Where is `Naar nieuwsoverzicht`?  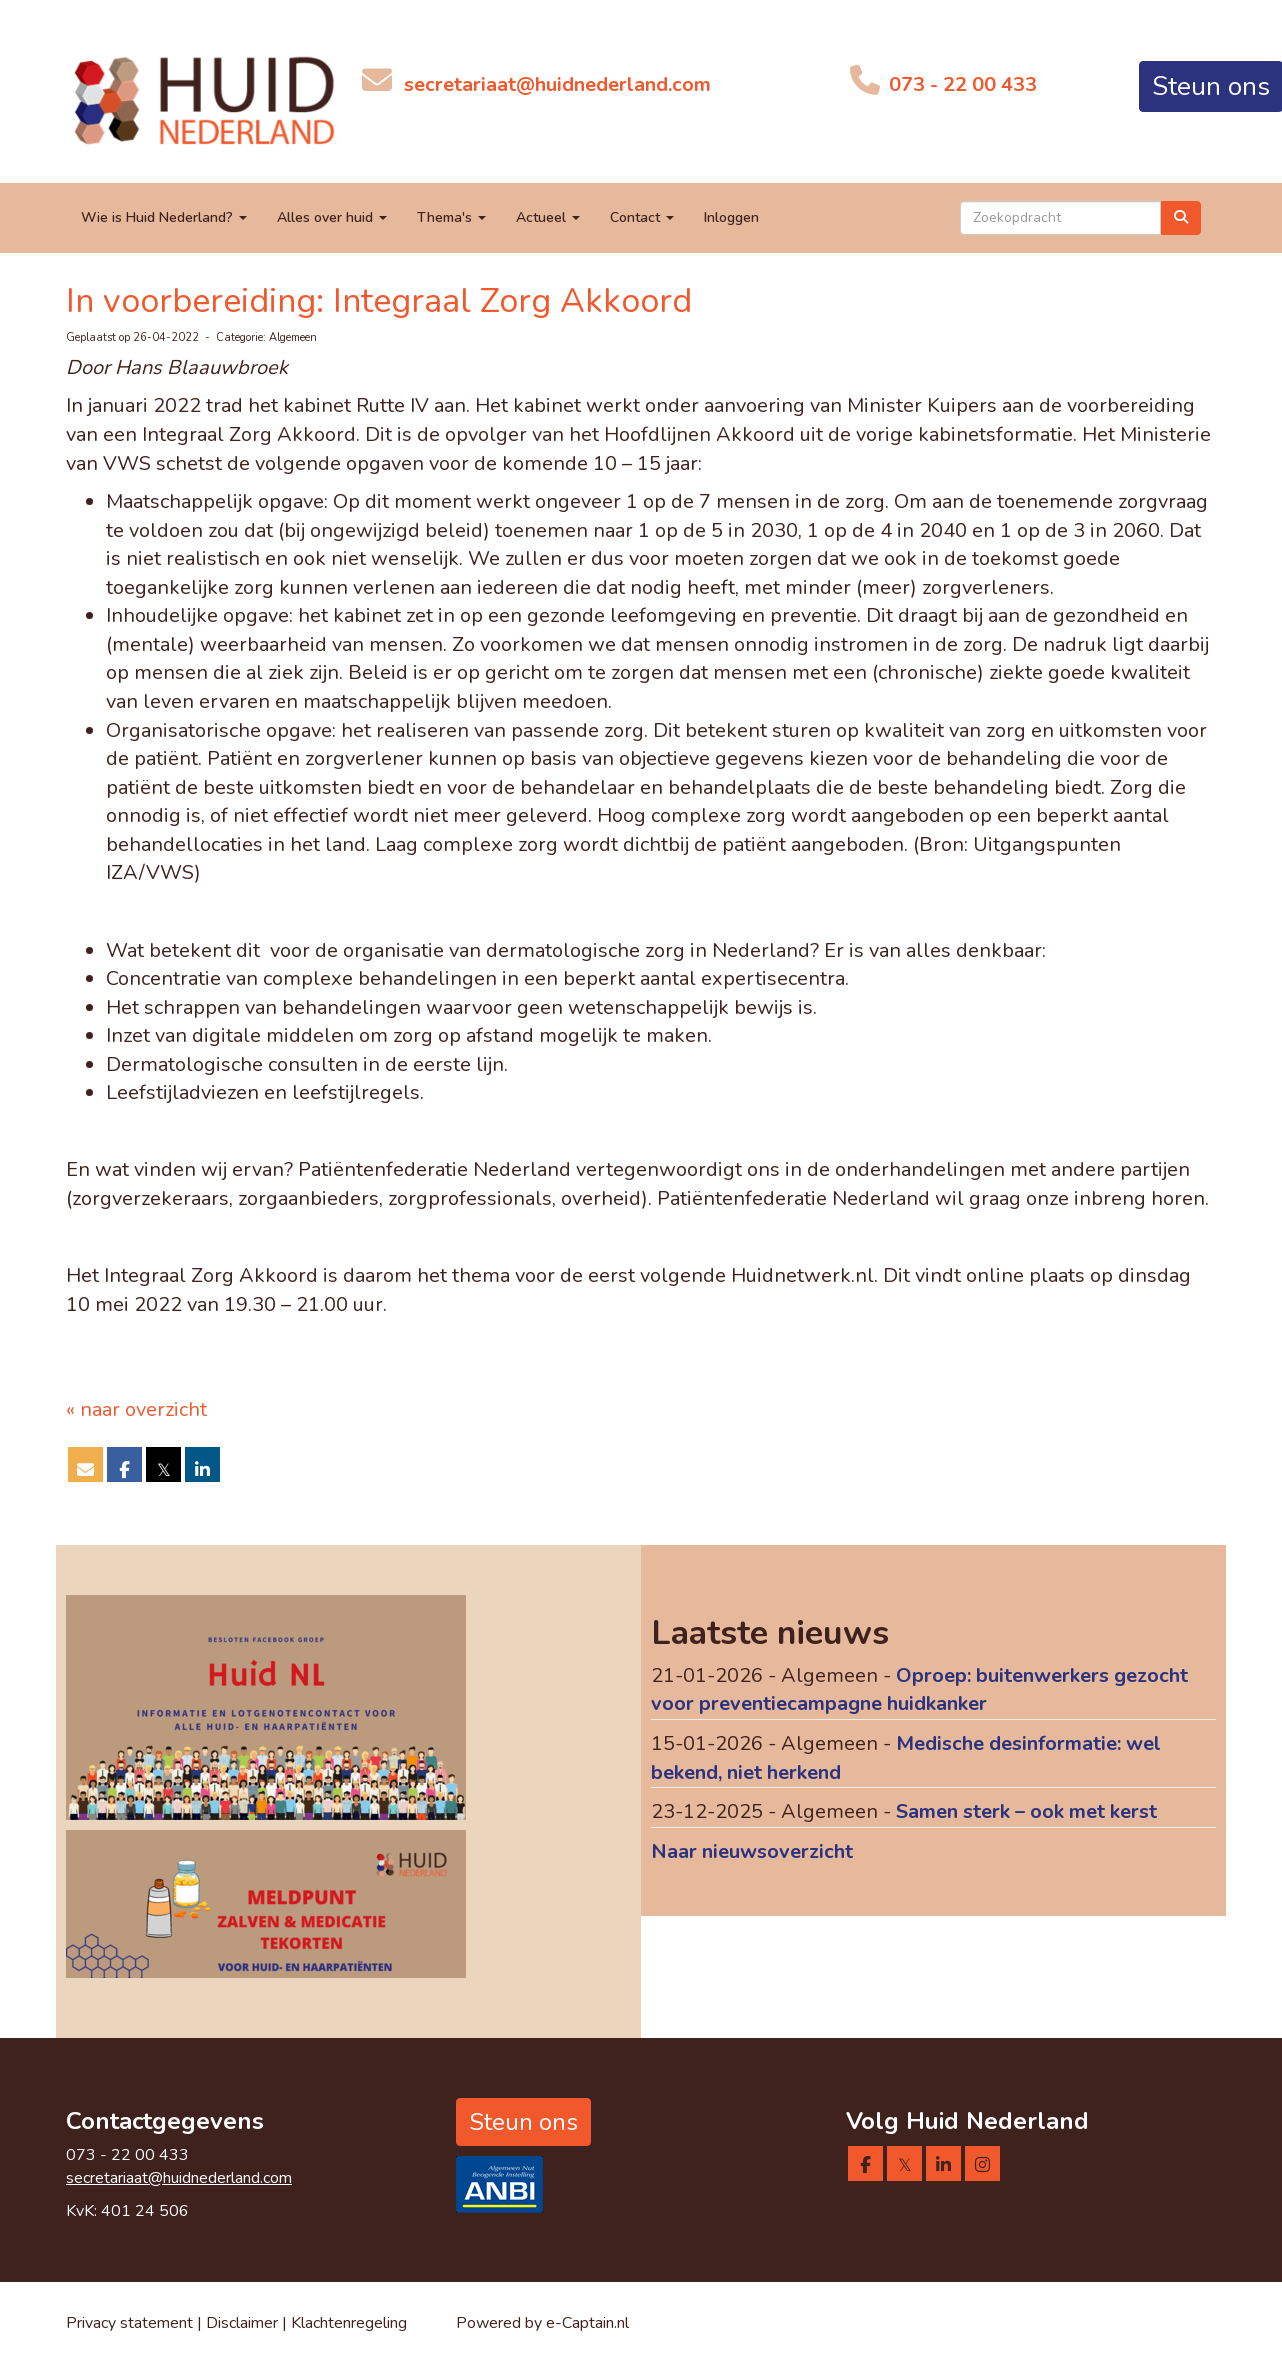
Naar nieuwsoverzicht is located at coordinates (752, 1851).